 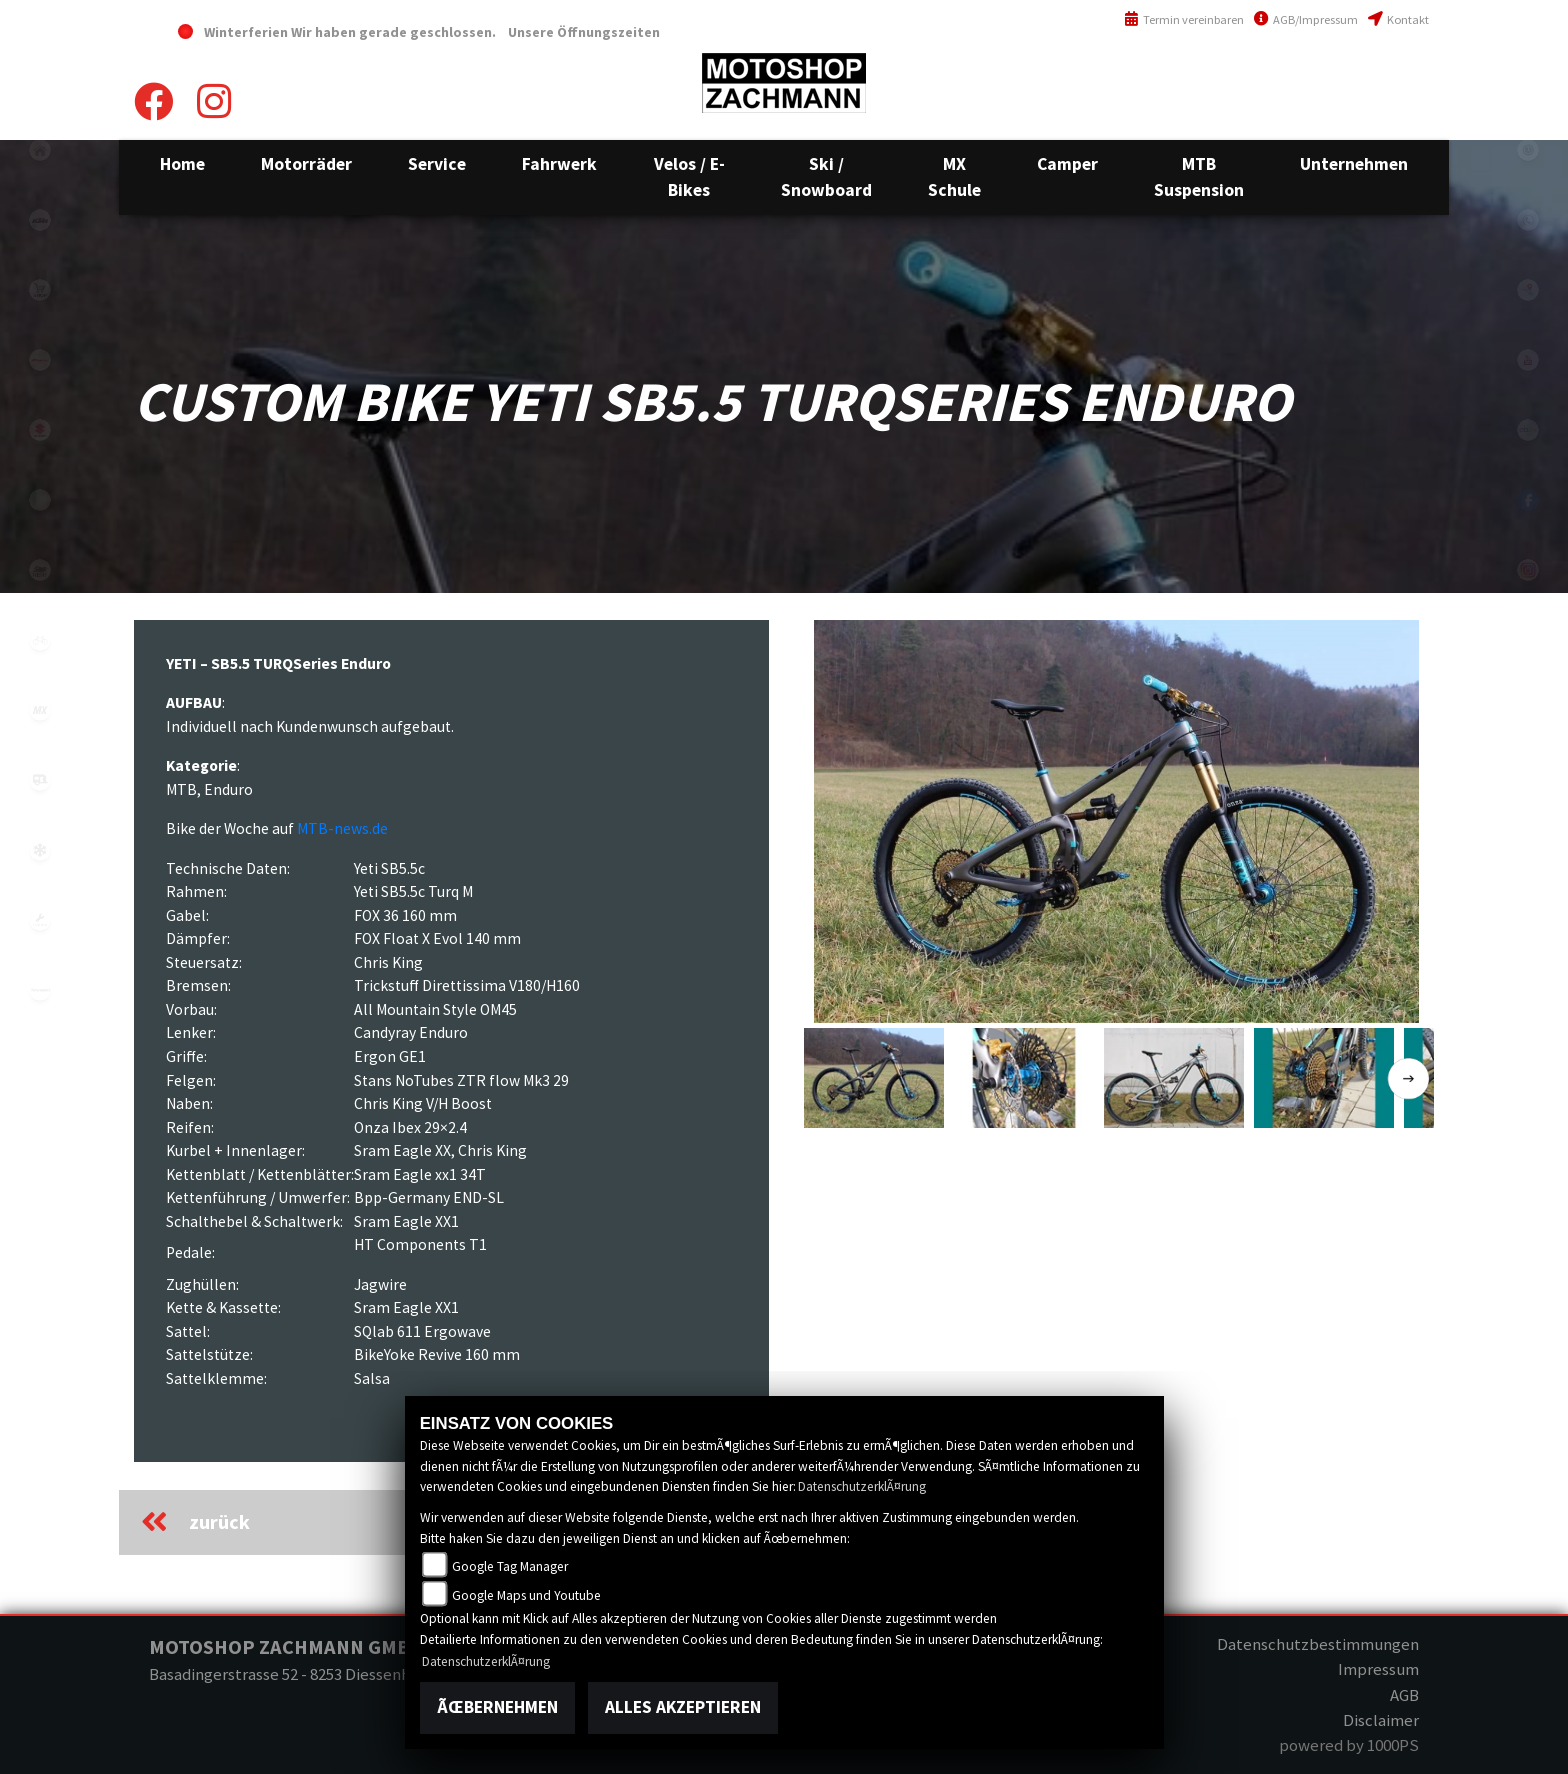 What do you see at coordinates (40, 640) in the screenshot?
I see `fahrrad` at bounding box center [40, 640].